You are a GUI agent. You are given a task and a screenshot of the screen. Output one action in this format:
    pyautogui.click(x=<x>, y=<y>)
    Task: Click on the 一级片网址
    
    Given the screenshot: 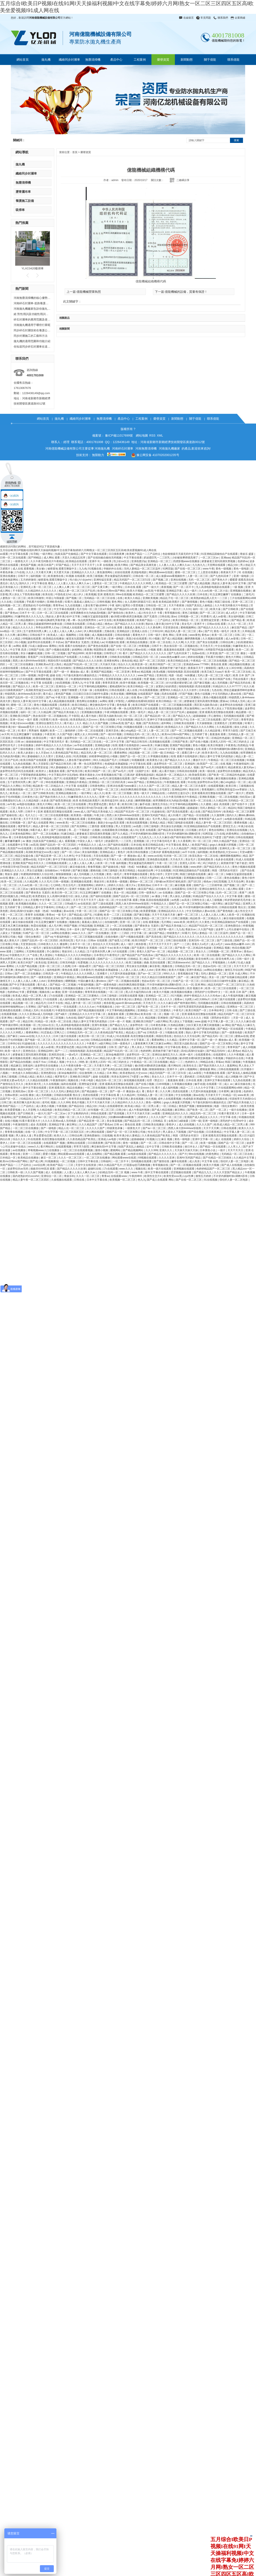 What is the action you would take?
    pyautogui.click(x=47, y=553)
    